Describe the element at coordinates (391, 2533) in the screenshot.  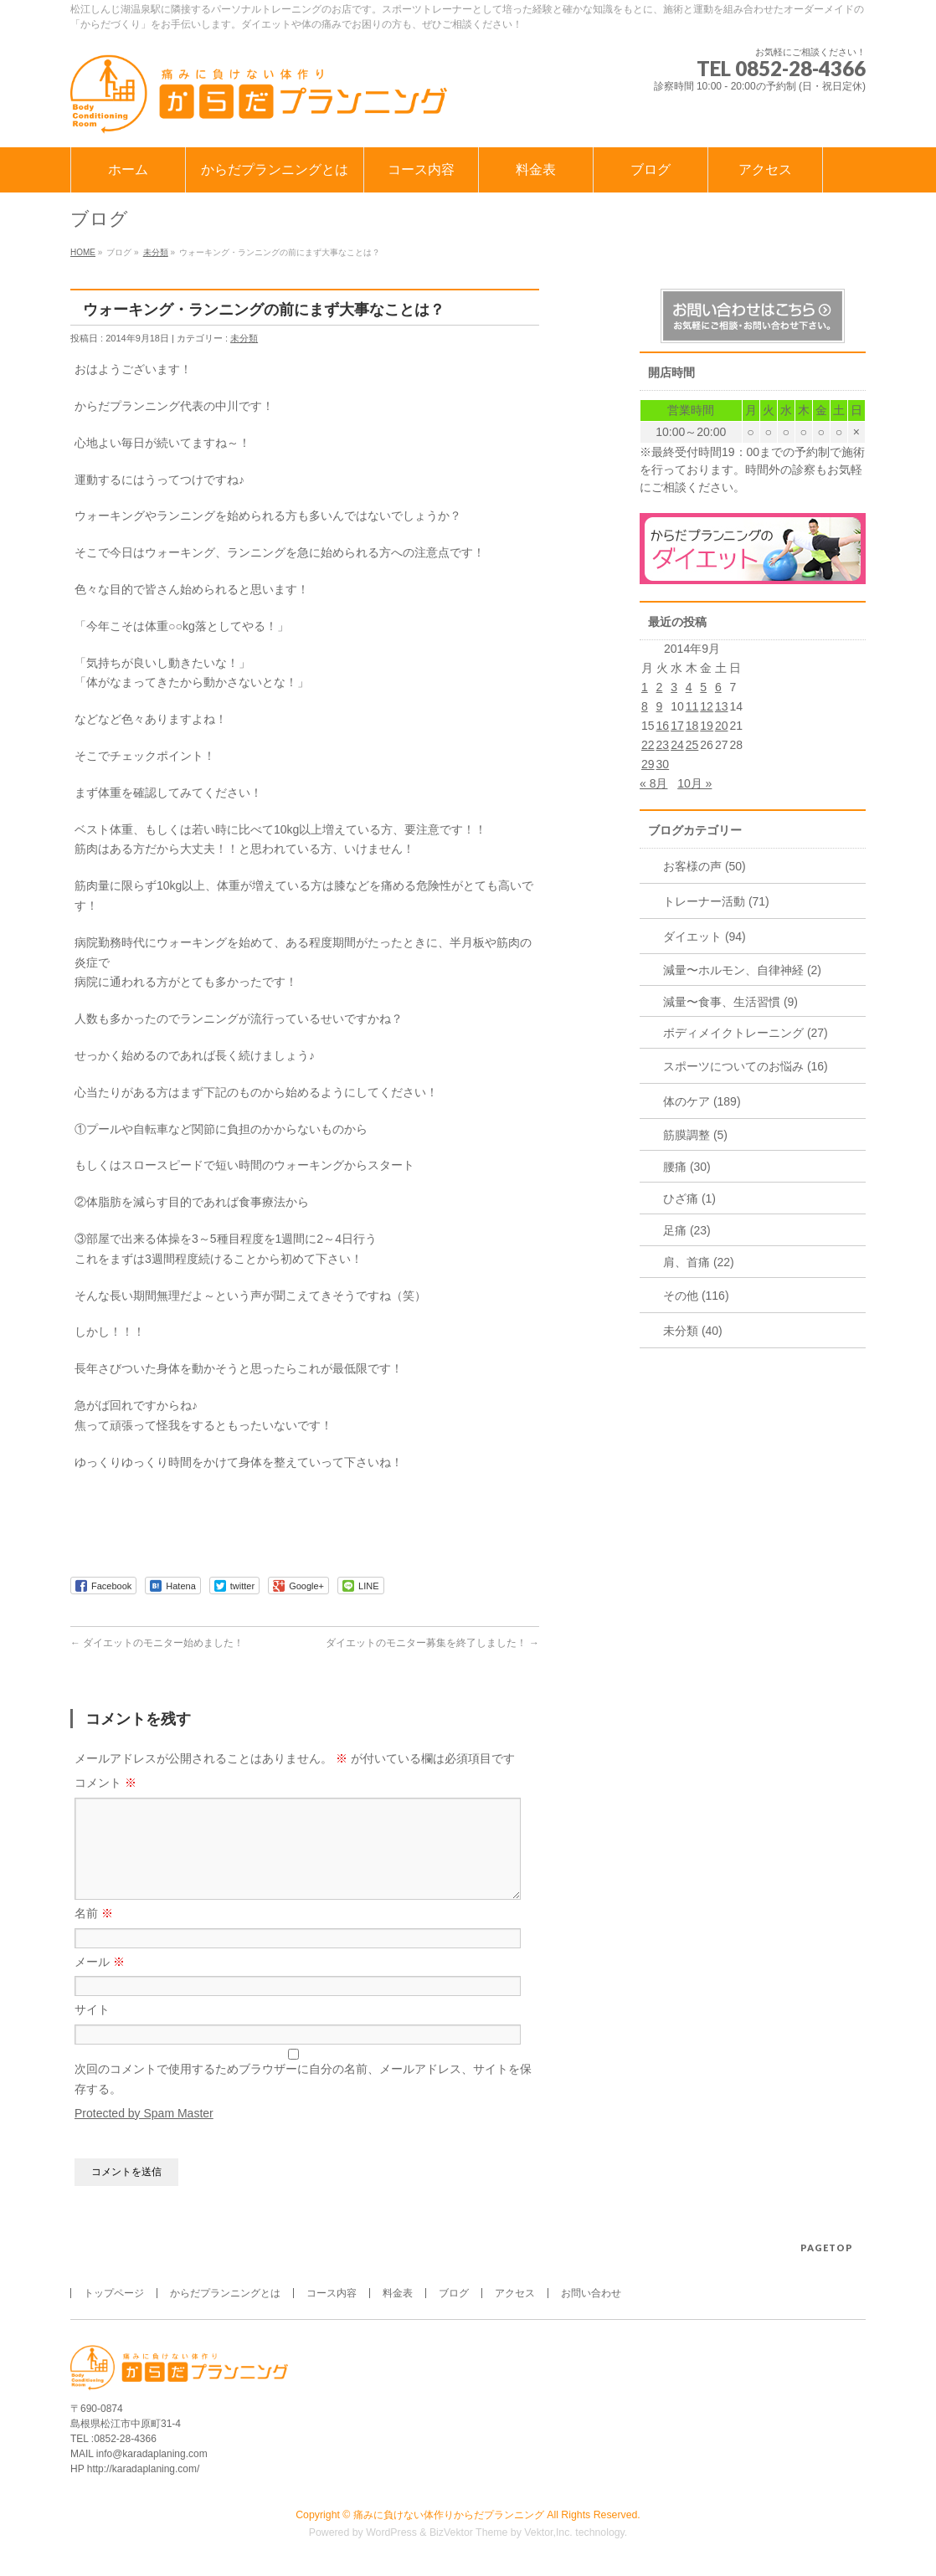
I see `WordPress` at that location.